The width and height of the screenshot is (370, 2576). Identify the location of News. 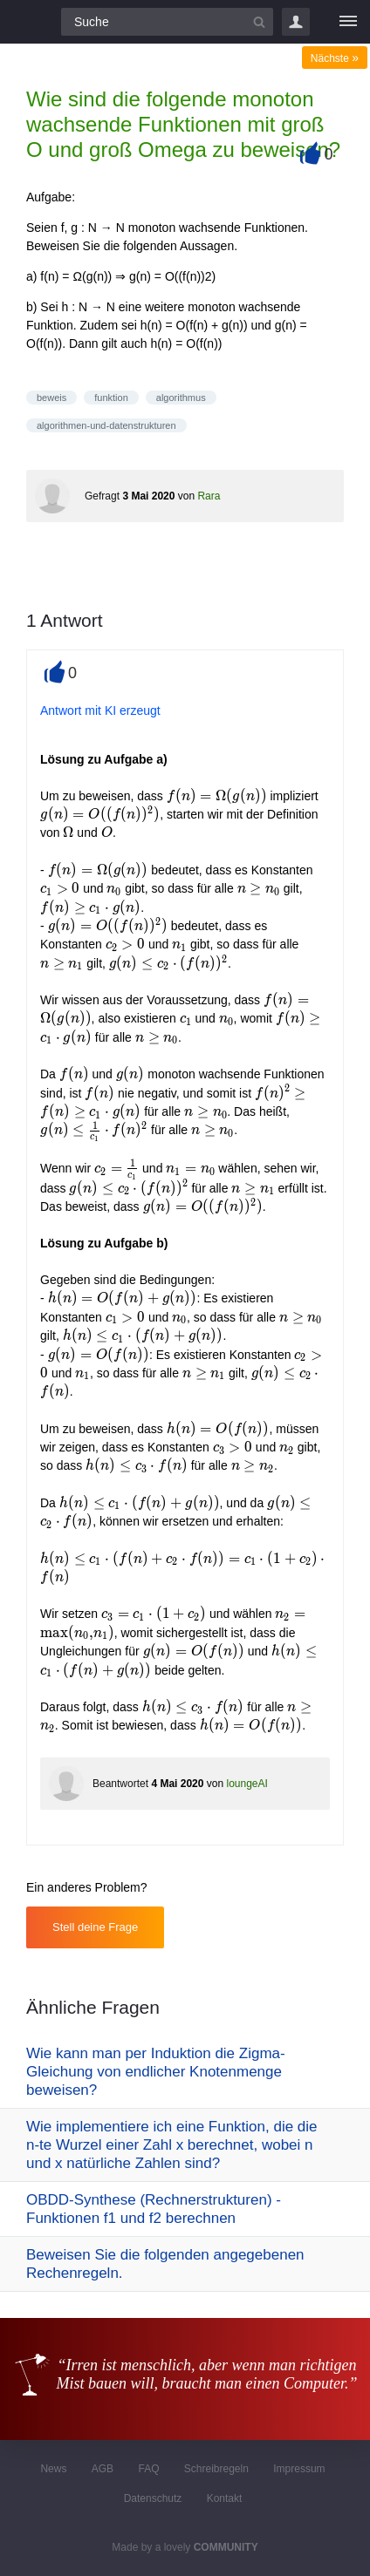
(53, 2469).